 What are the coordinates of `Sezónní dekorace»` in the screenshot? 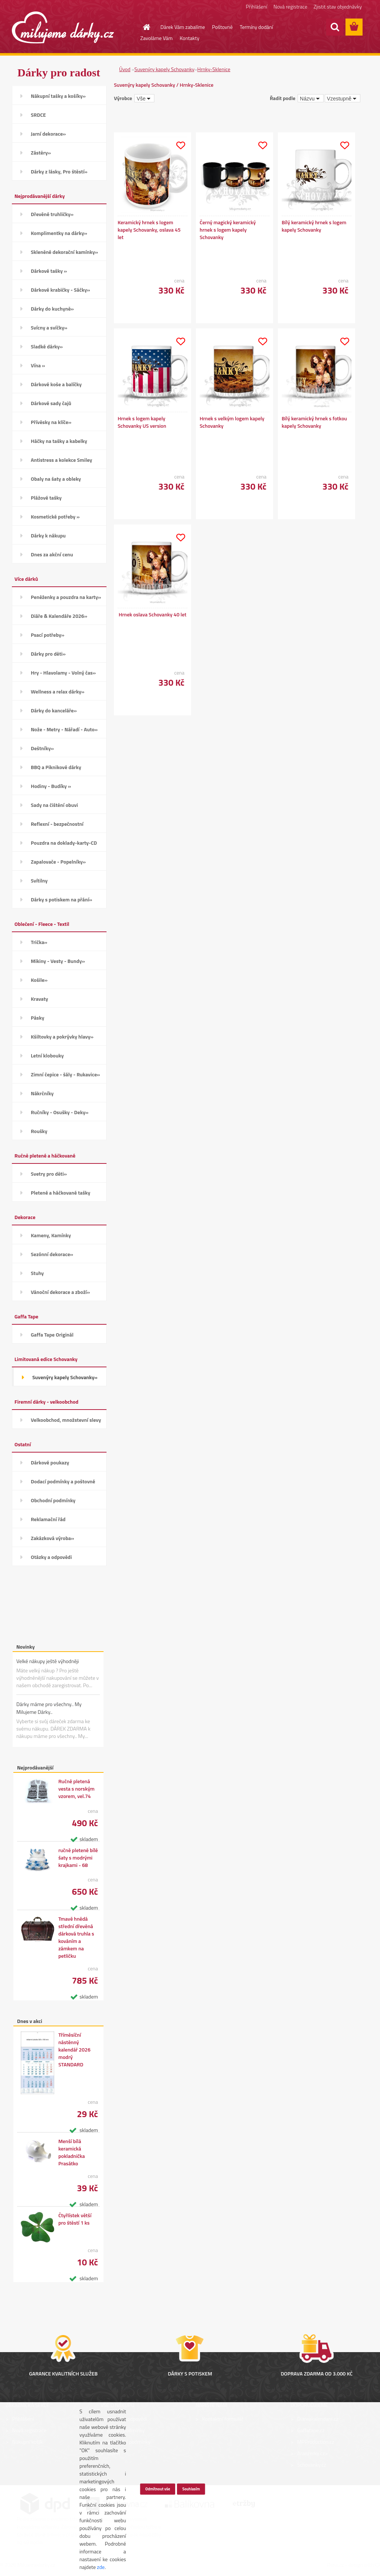 It's located at (52, 1254).